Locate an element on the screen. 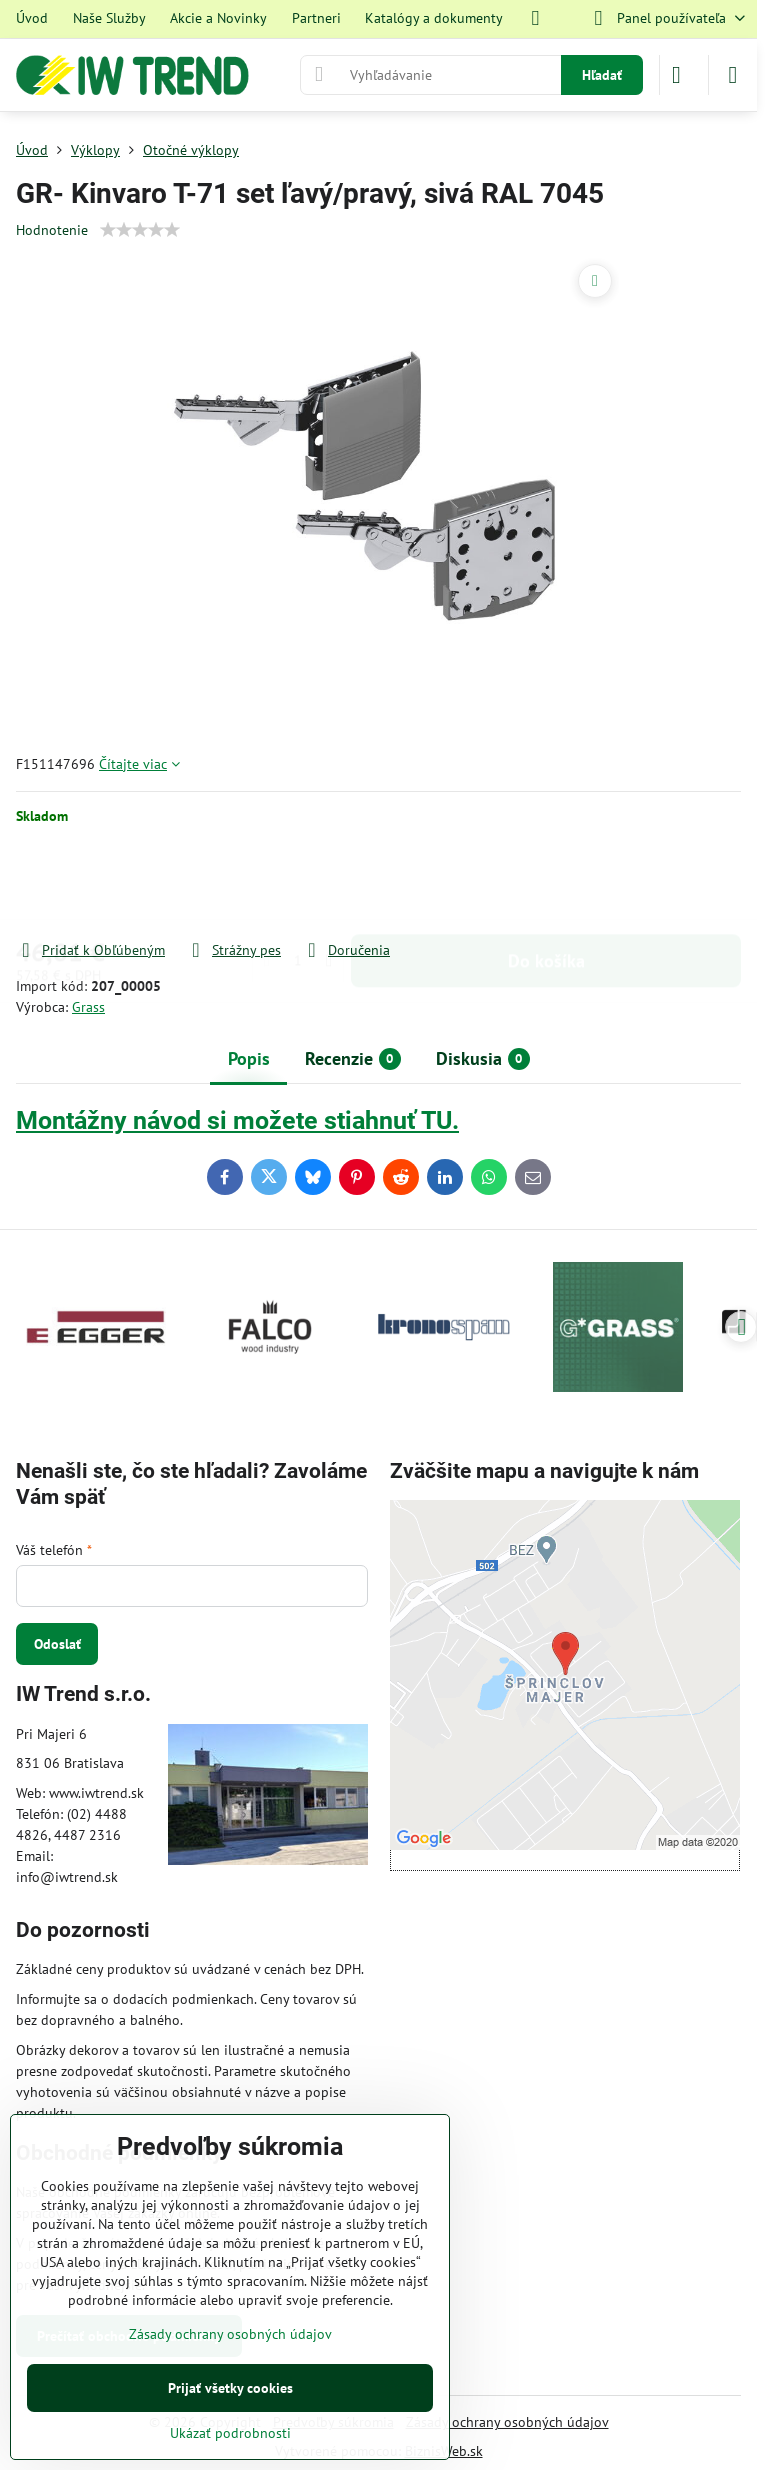 Image resolution: width=772 pixels, height=2470 pixels. Montážny návod si možete stiahnuť TU. is located at coordinates (237, 1120).